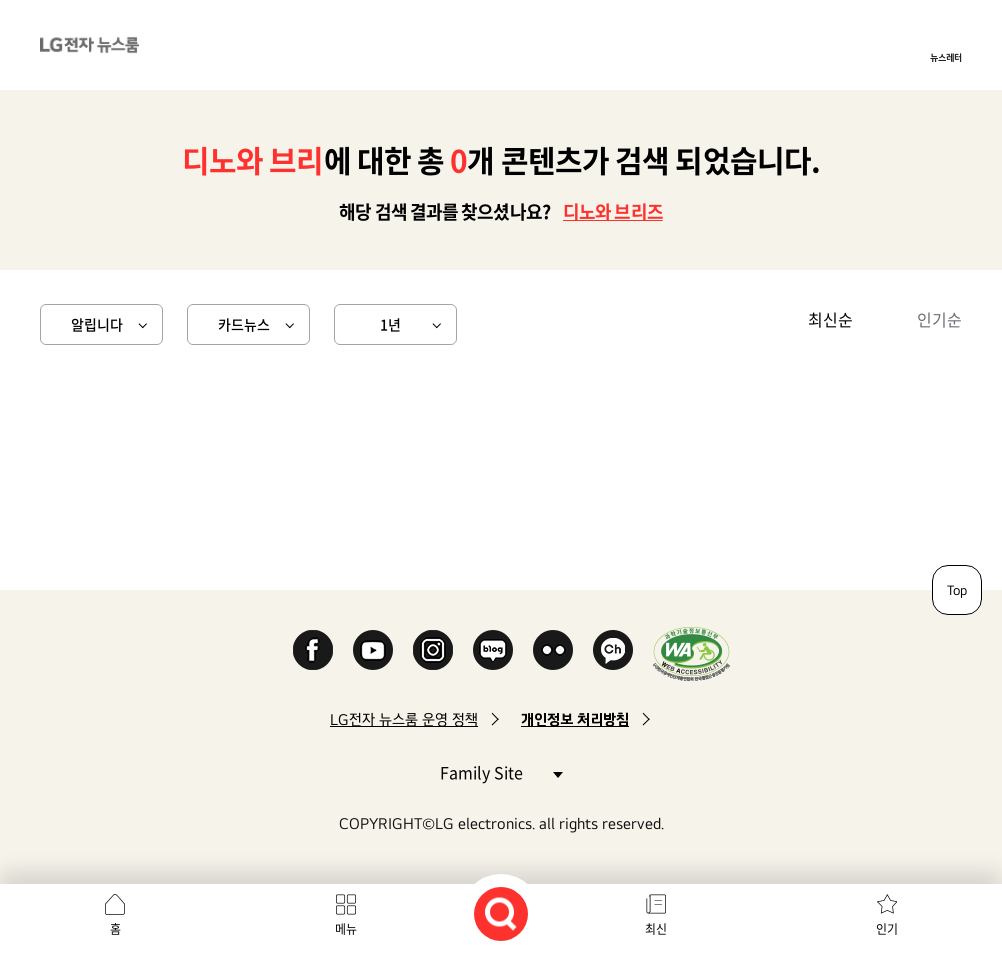  What do you see at coordinates (946, 57) in the screenshot?
I see `뉴스레터` at bounding box center [946, 57].